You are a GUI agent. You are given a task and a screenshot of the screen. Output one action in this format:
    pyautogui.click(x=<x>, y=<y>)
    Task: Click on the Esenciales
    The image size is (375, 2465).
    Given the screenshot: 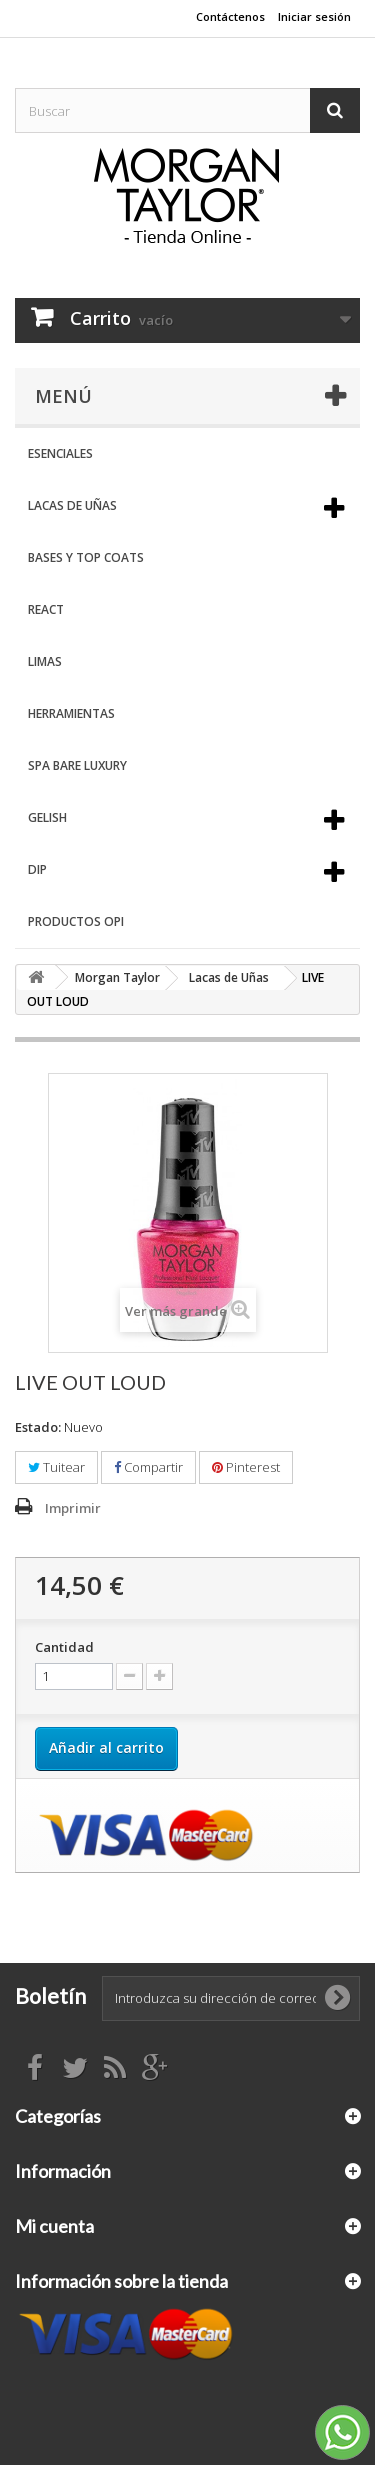 What is the action you would take?
    pyautogui.click(x=60, y=453)
    